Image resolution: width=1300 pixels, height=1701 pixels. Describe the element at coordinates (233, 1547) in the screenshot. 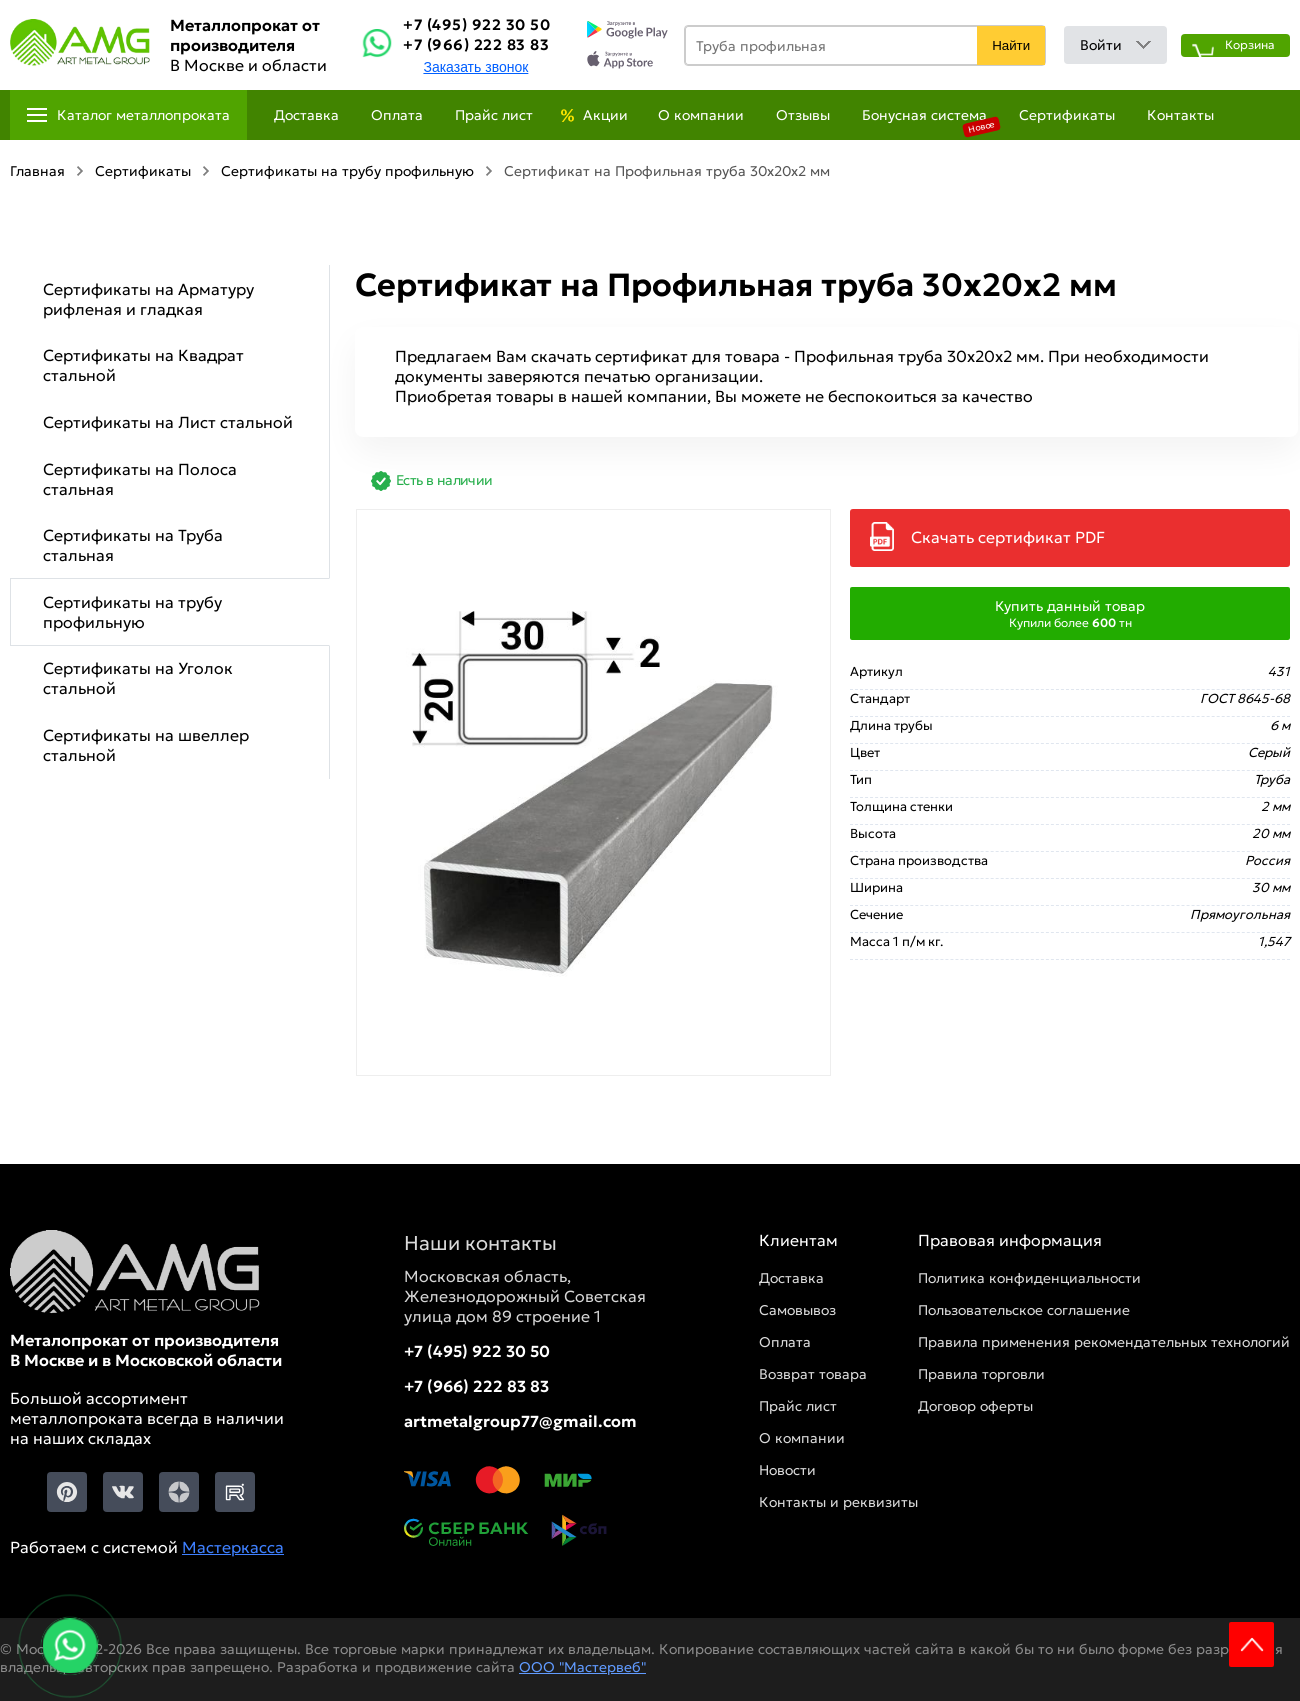

I see `Мастеркасса` at that location.